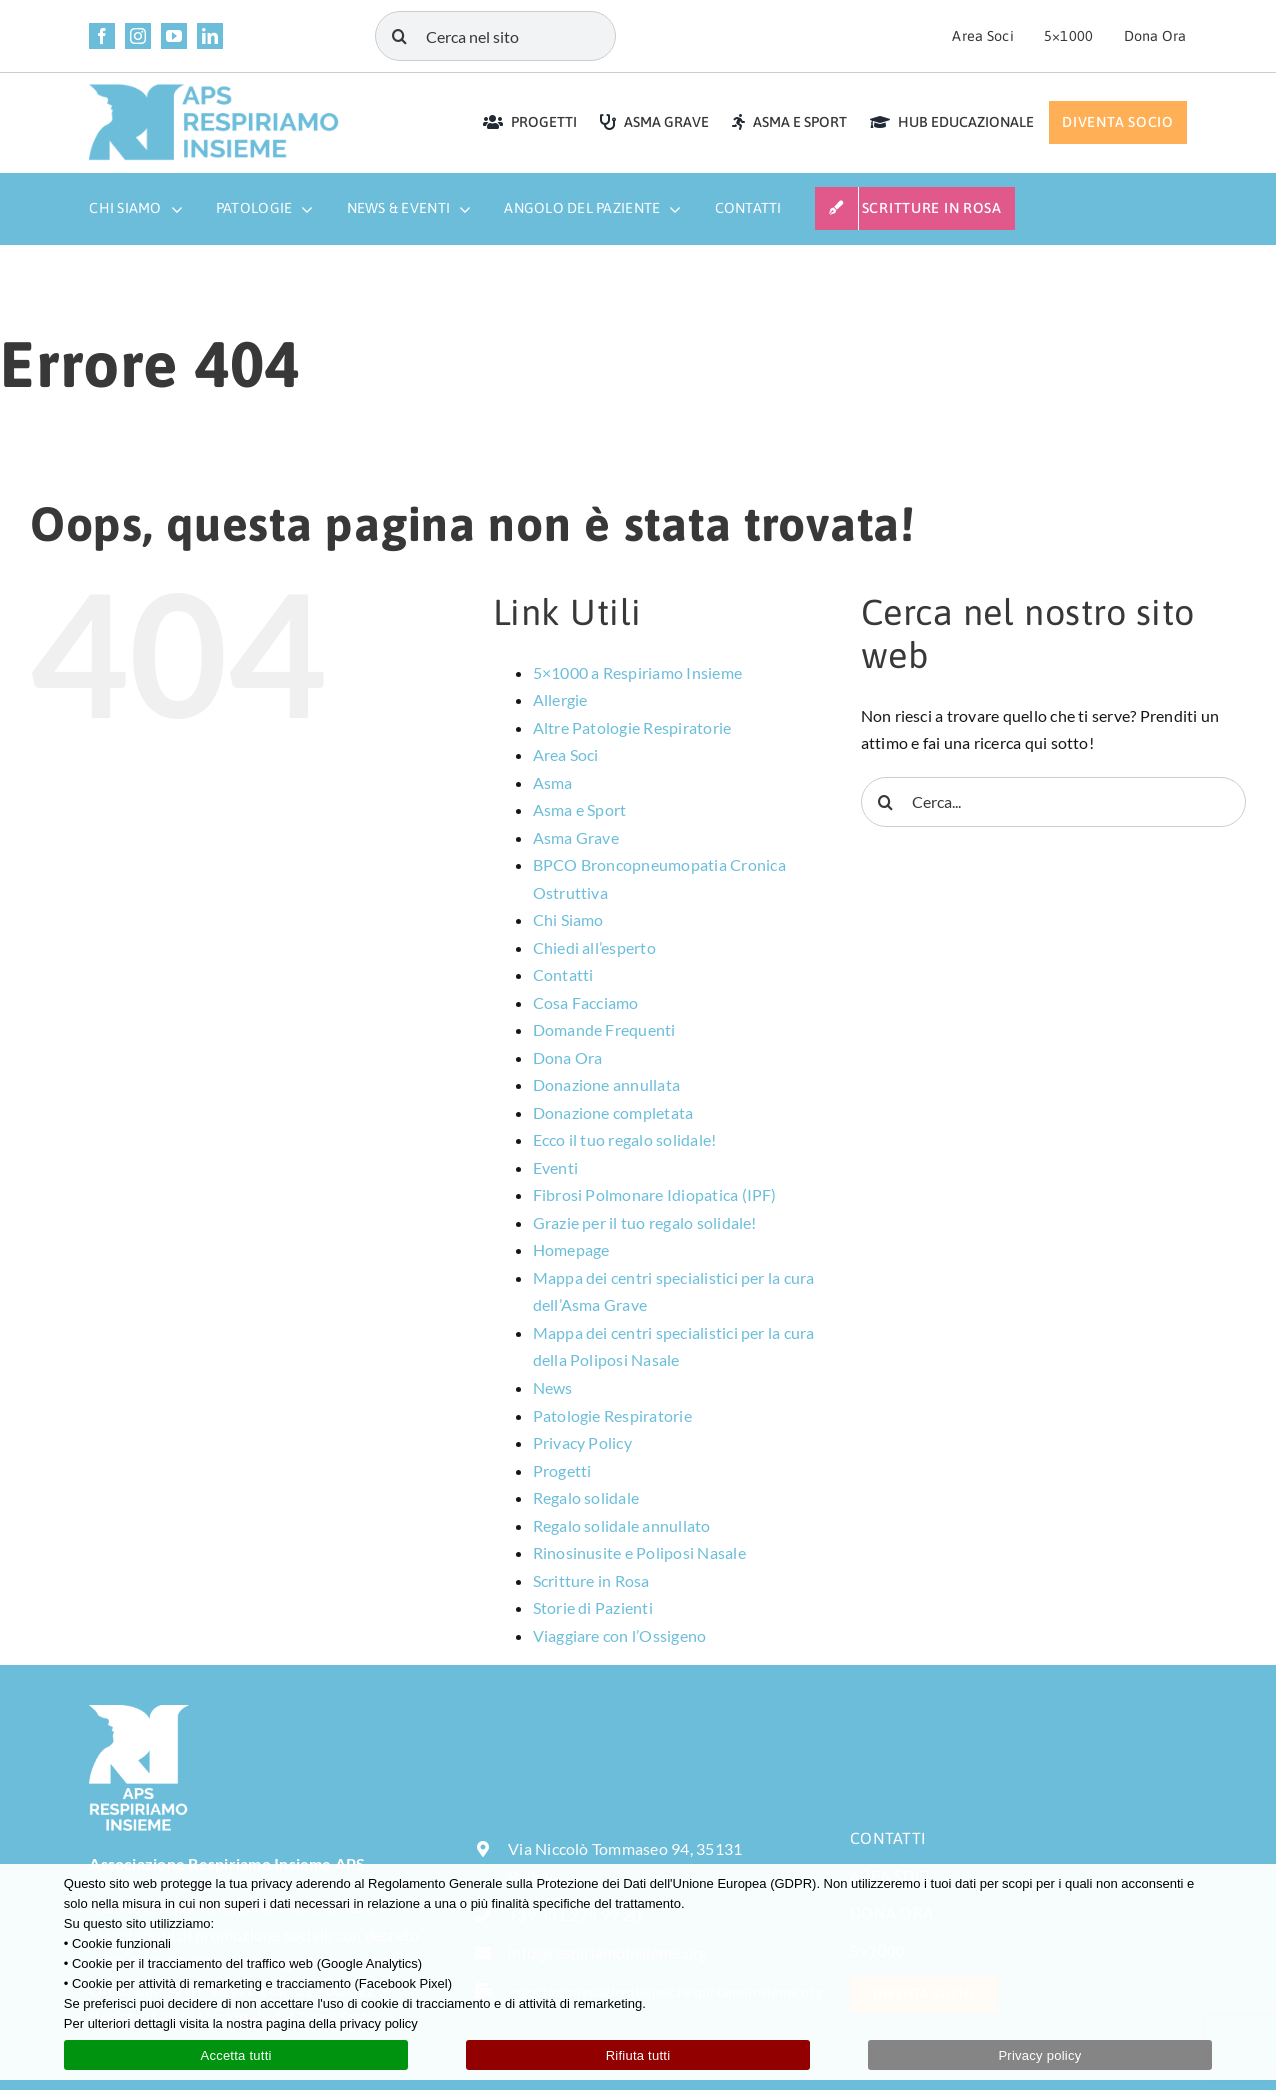 The width and height of the screenshot is (1276, 2090). What do you see at coordinates (496, 36) in the screenshot?
I see `[Cerca nel sito]` at bounding box center [496, 36].